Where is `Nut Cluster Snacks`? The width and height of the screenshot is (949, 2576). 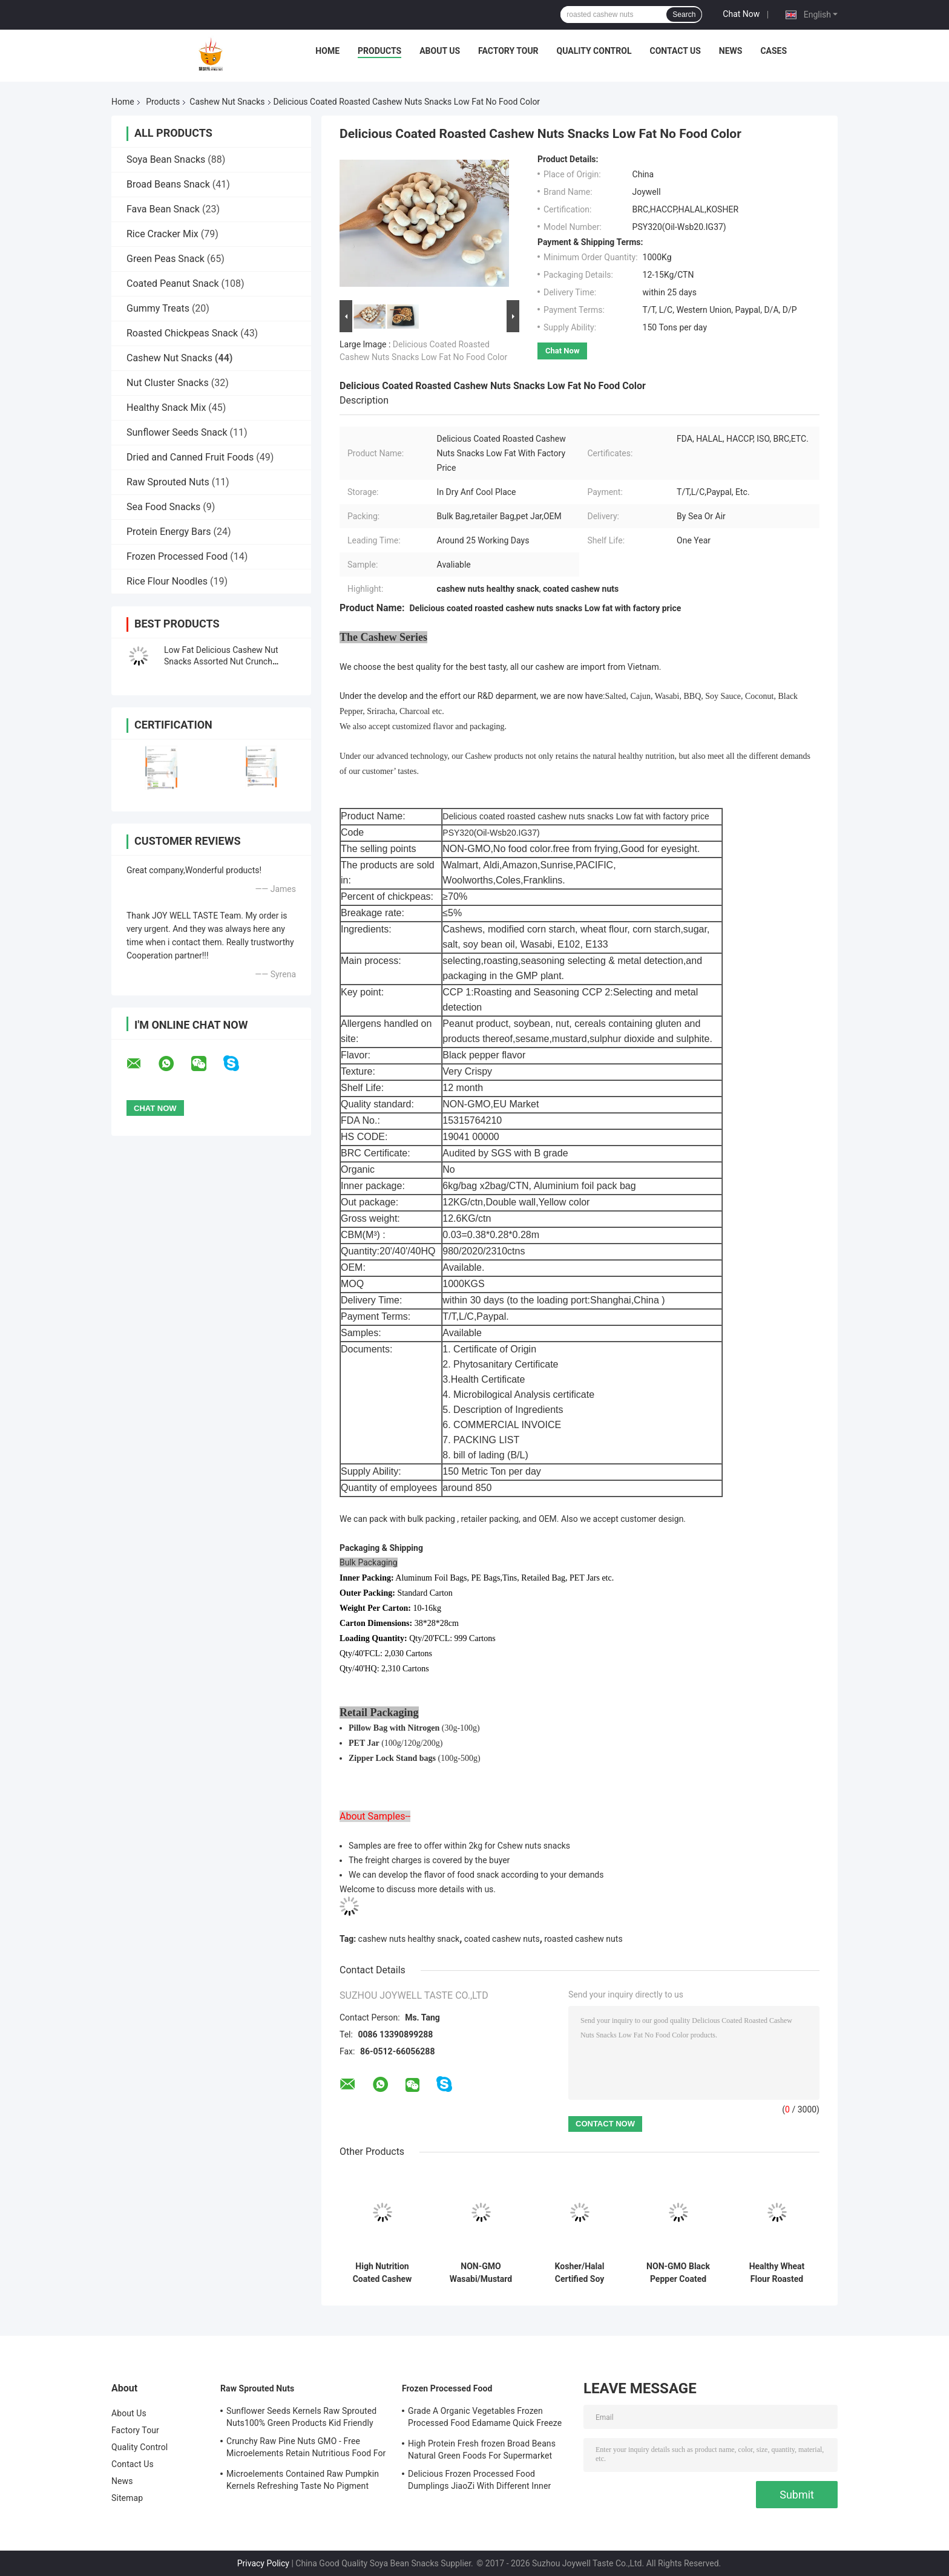
Nut Cluster Snacks is located at coordinates (167, 382).